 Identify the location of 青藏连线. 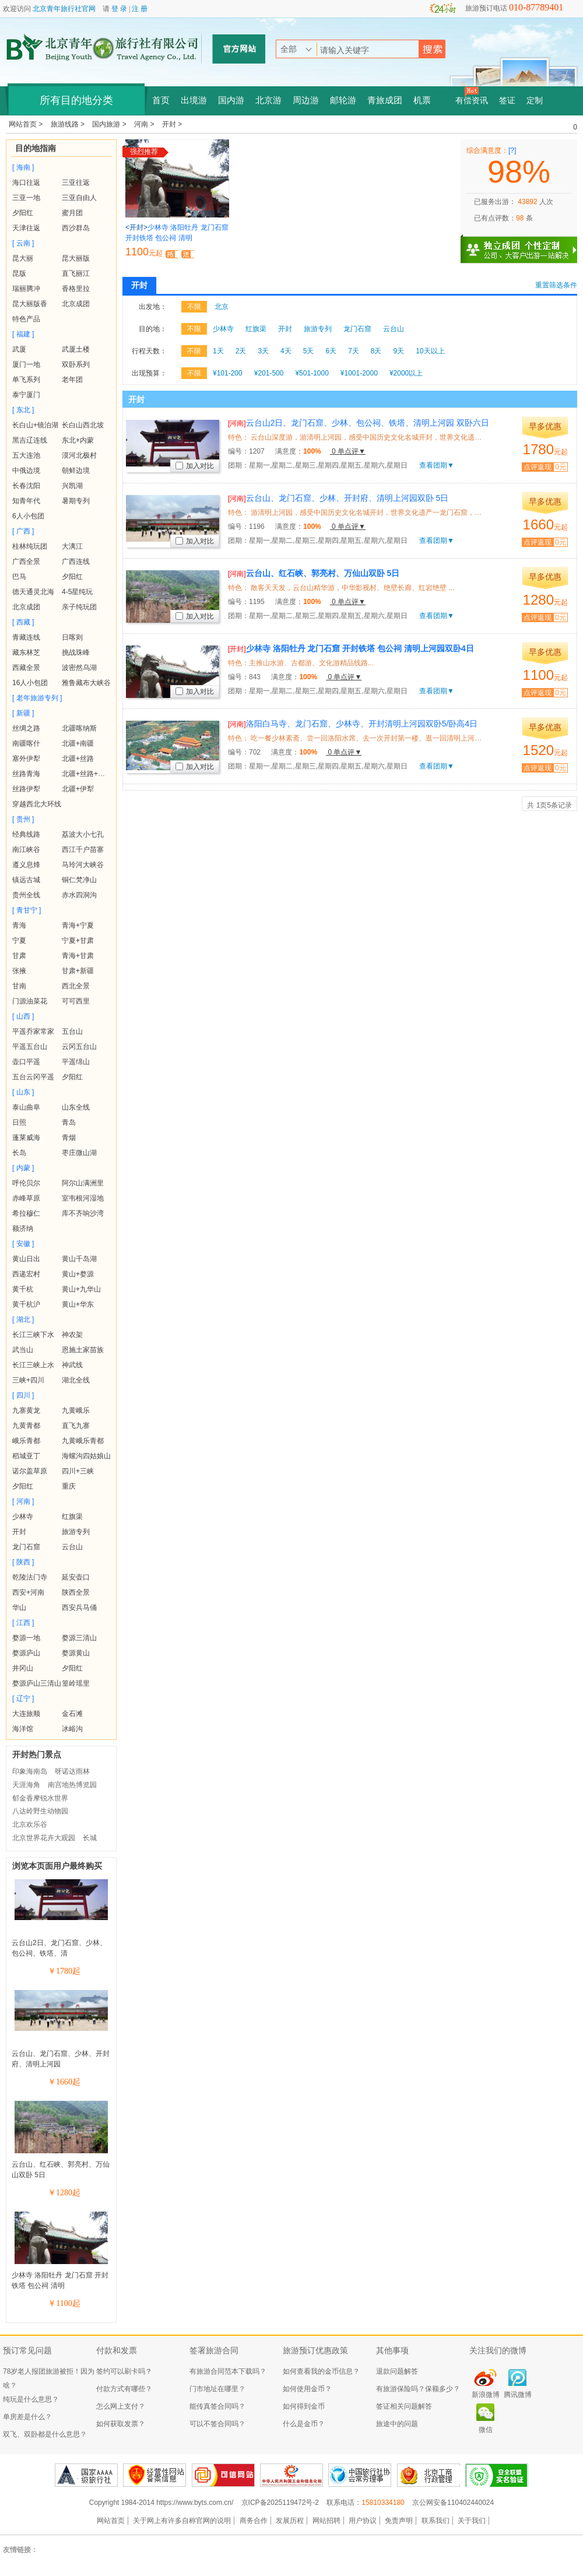
(26, 637).